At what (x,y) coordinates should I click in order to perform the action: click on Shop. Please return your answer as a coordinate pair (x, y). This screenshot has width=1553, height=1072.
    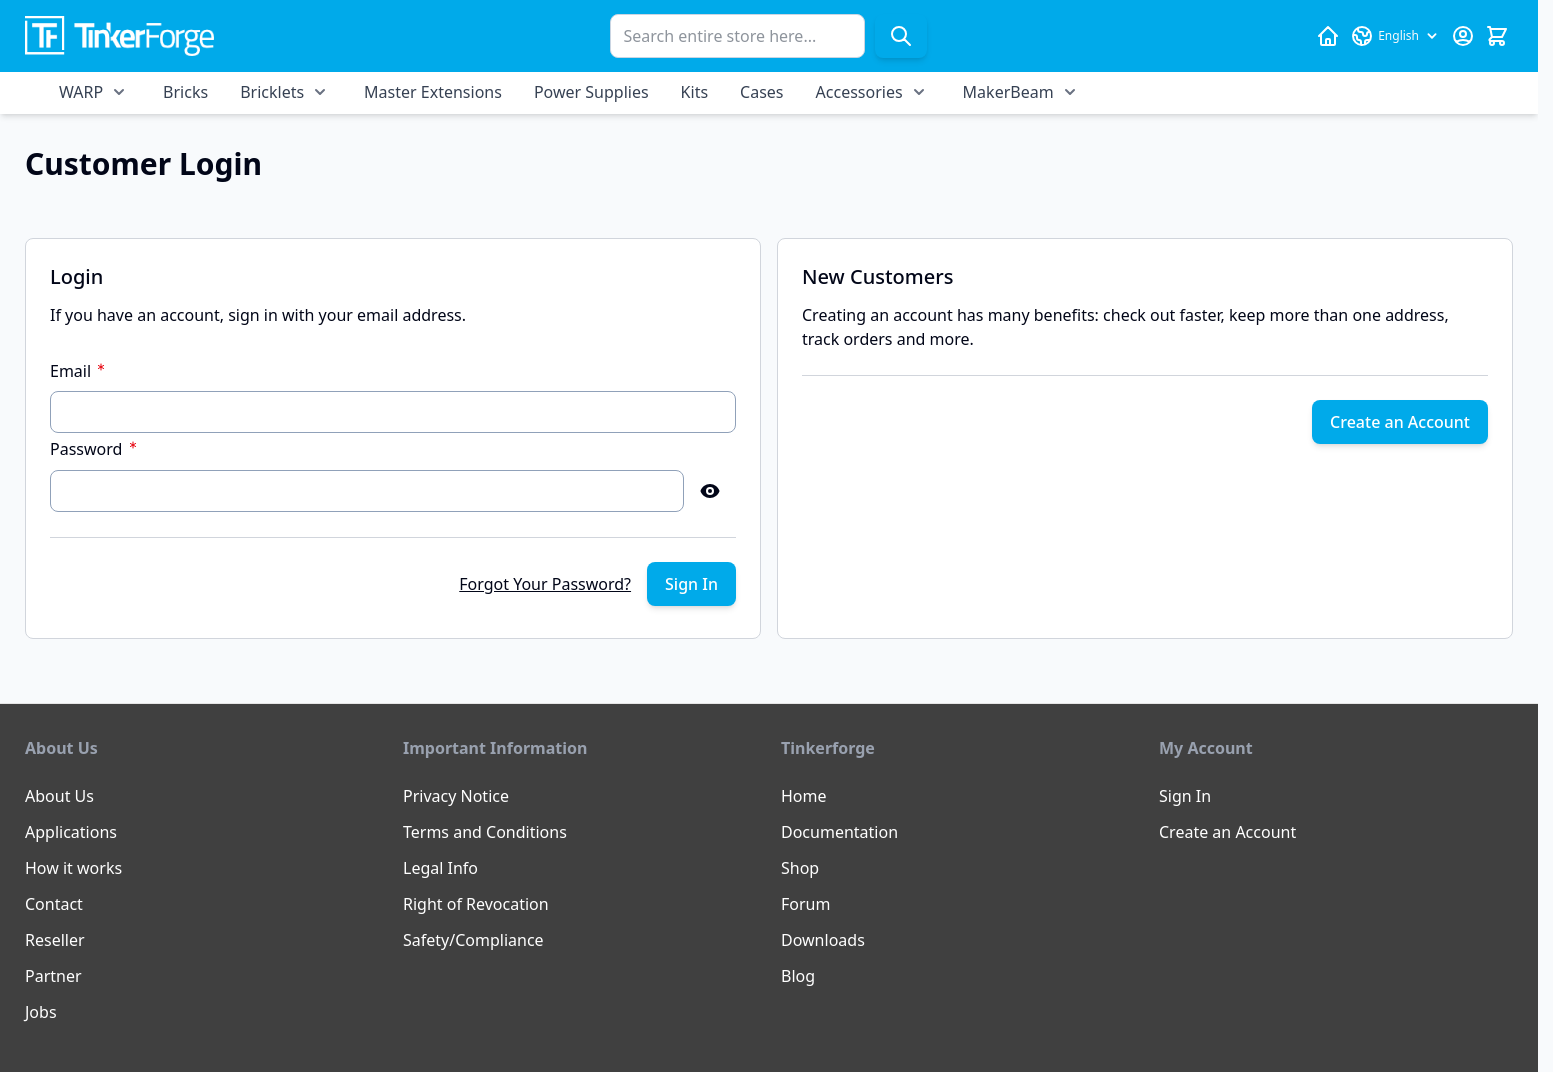
    Looking at the image, I should click on (800, 868).